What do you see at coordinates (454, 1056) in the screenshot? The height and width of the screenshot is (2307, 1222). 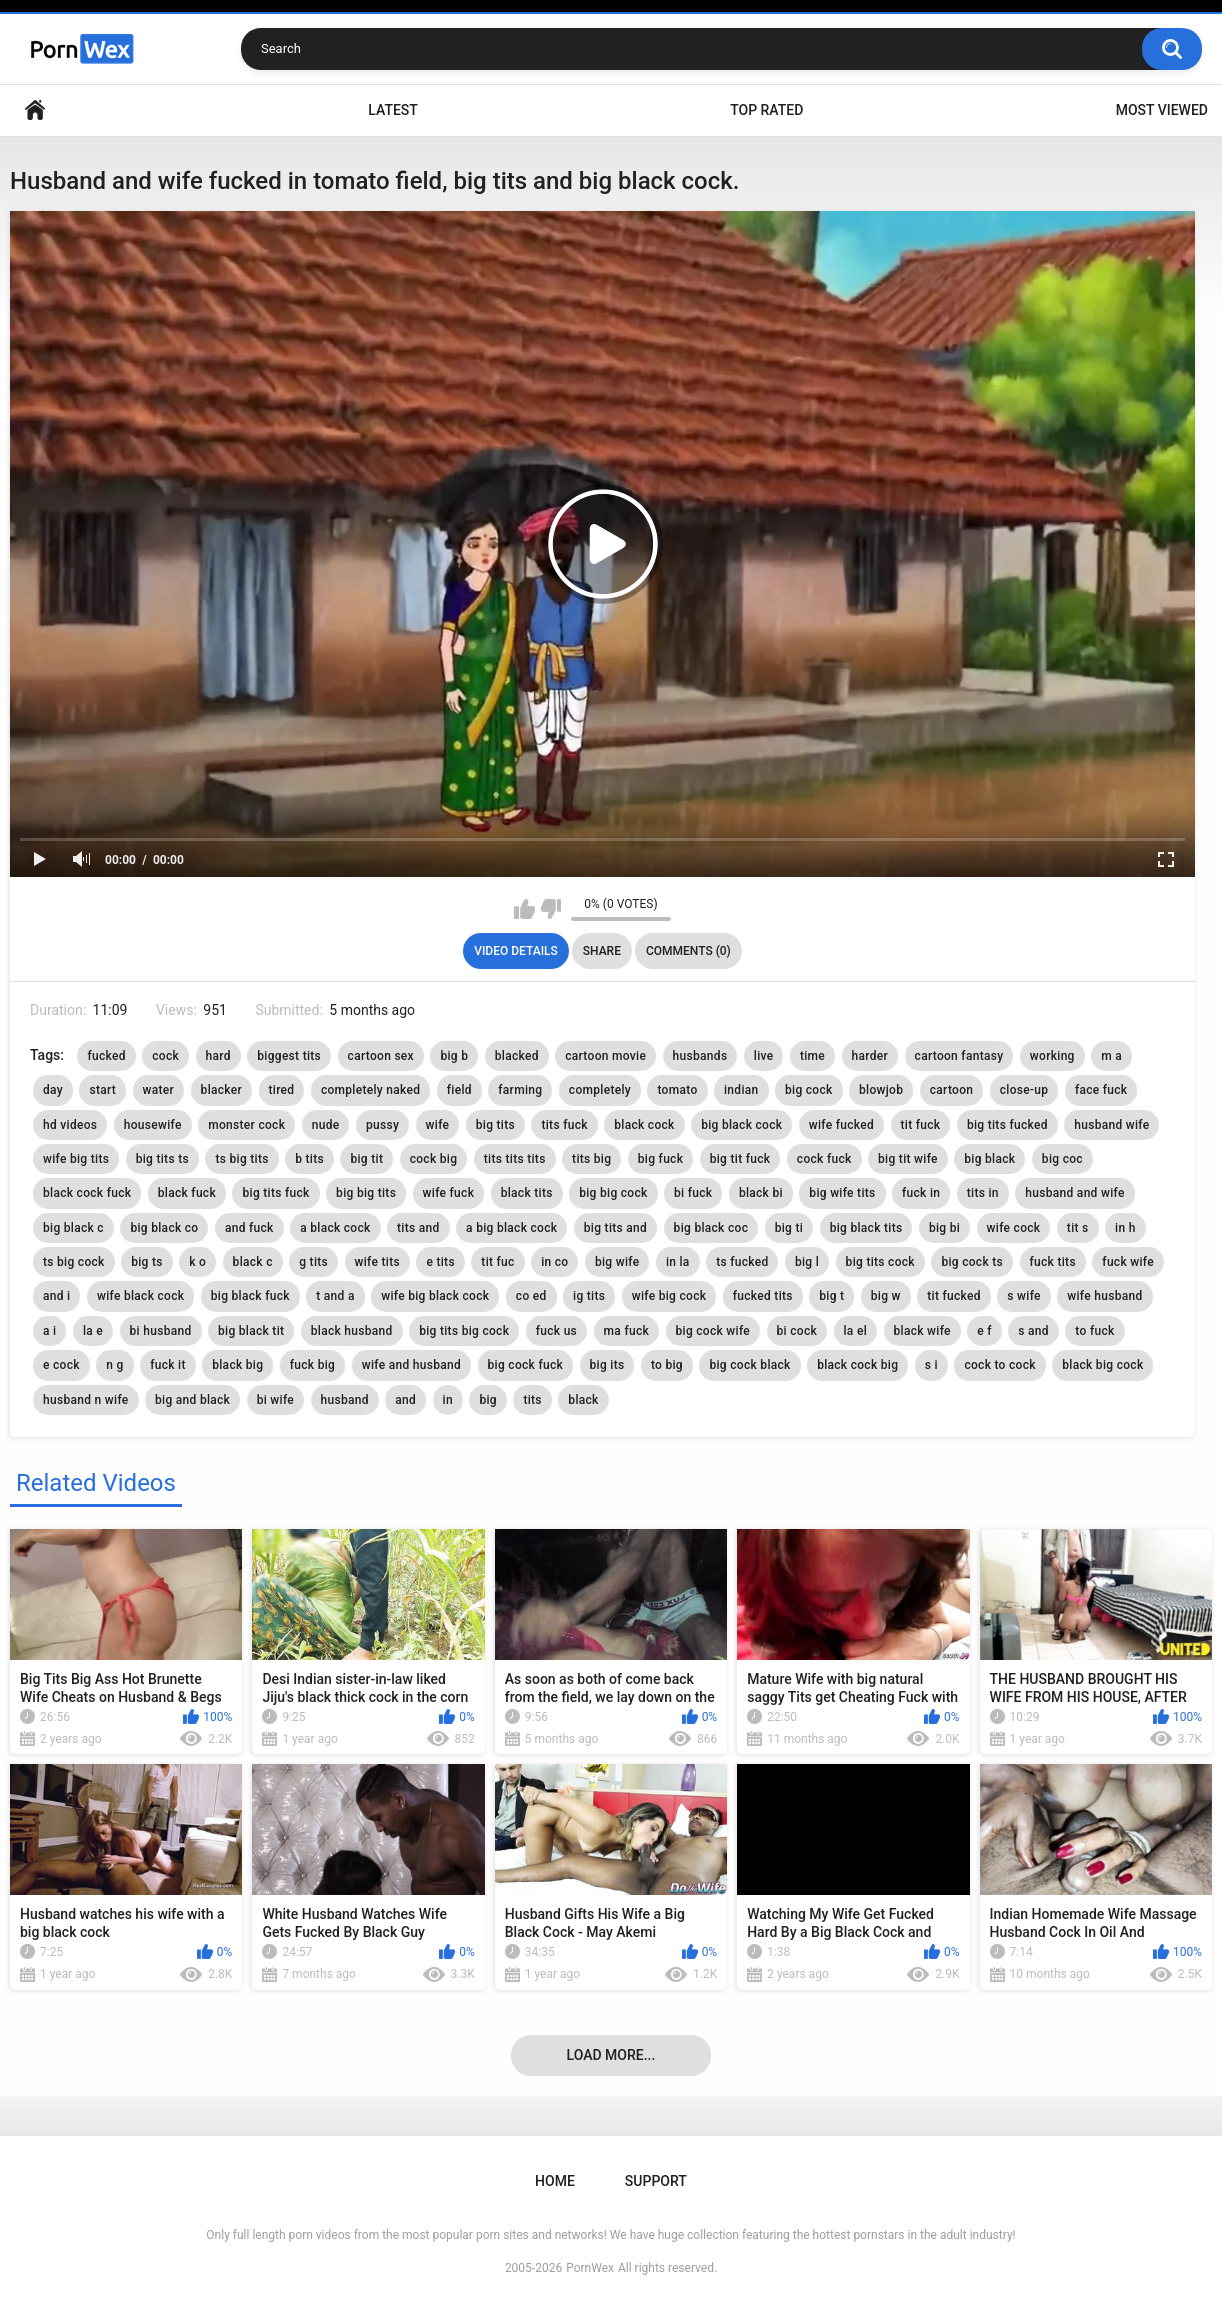 I see `big b` at bounding box center [454, 1056].